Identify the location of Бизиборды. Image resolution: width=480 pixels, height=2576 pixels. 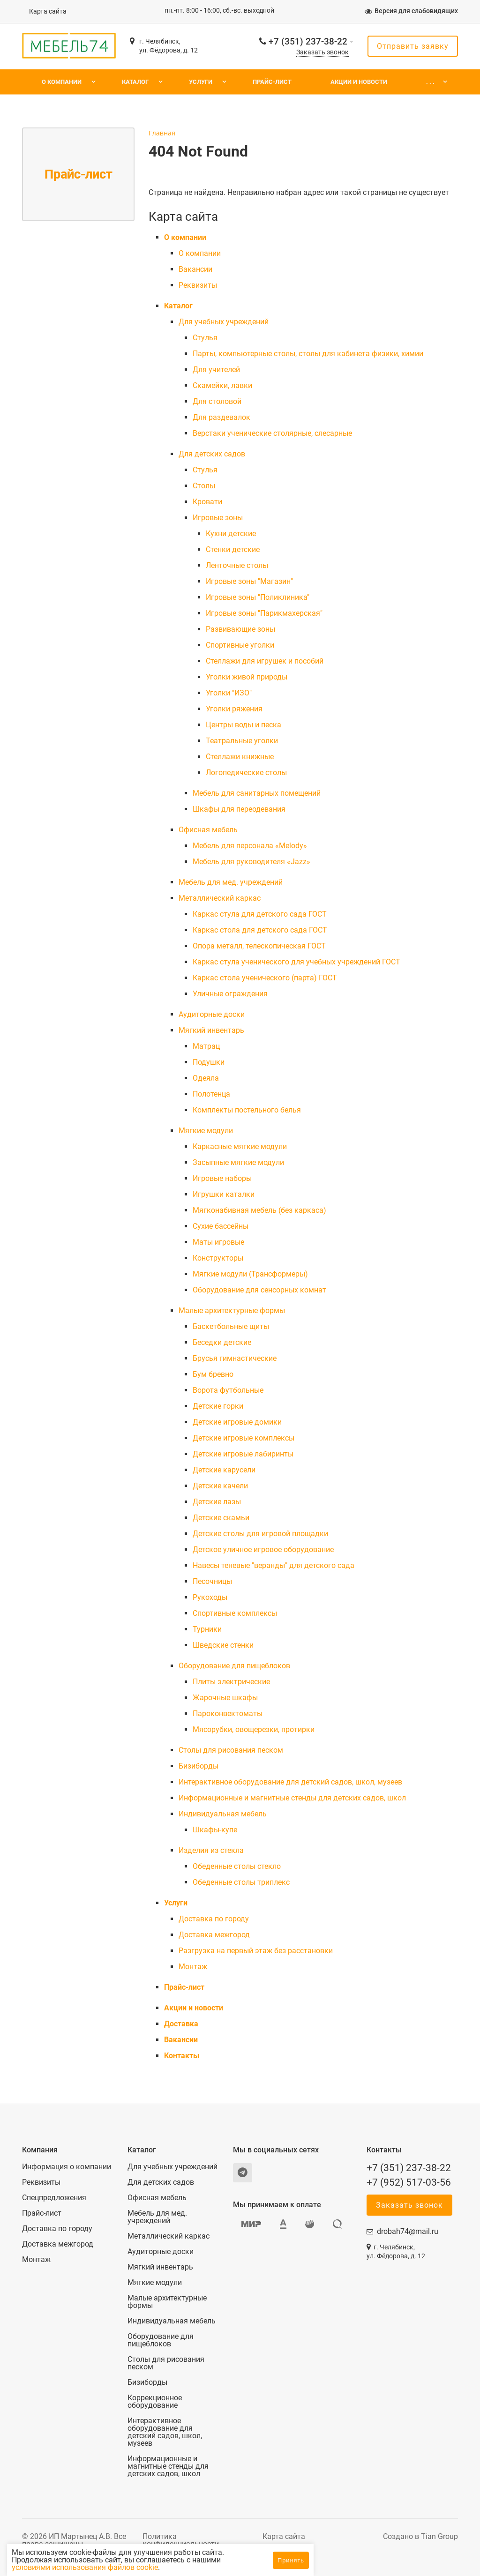
(198, 1766).